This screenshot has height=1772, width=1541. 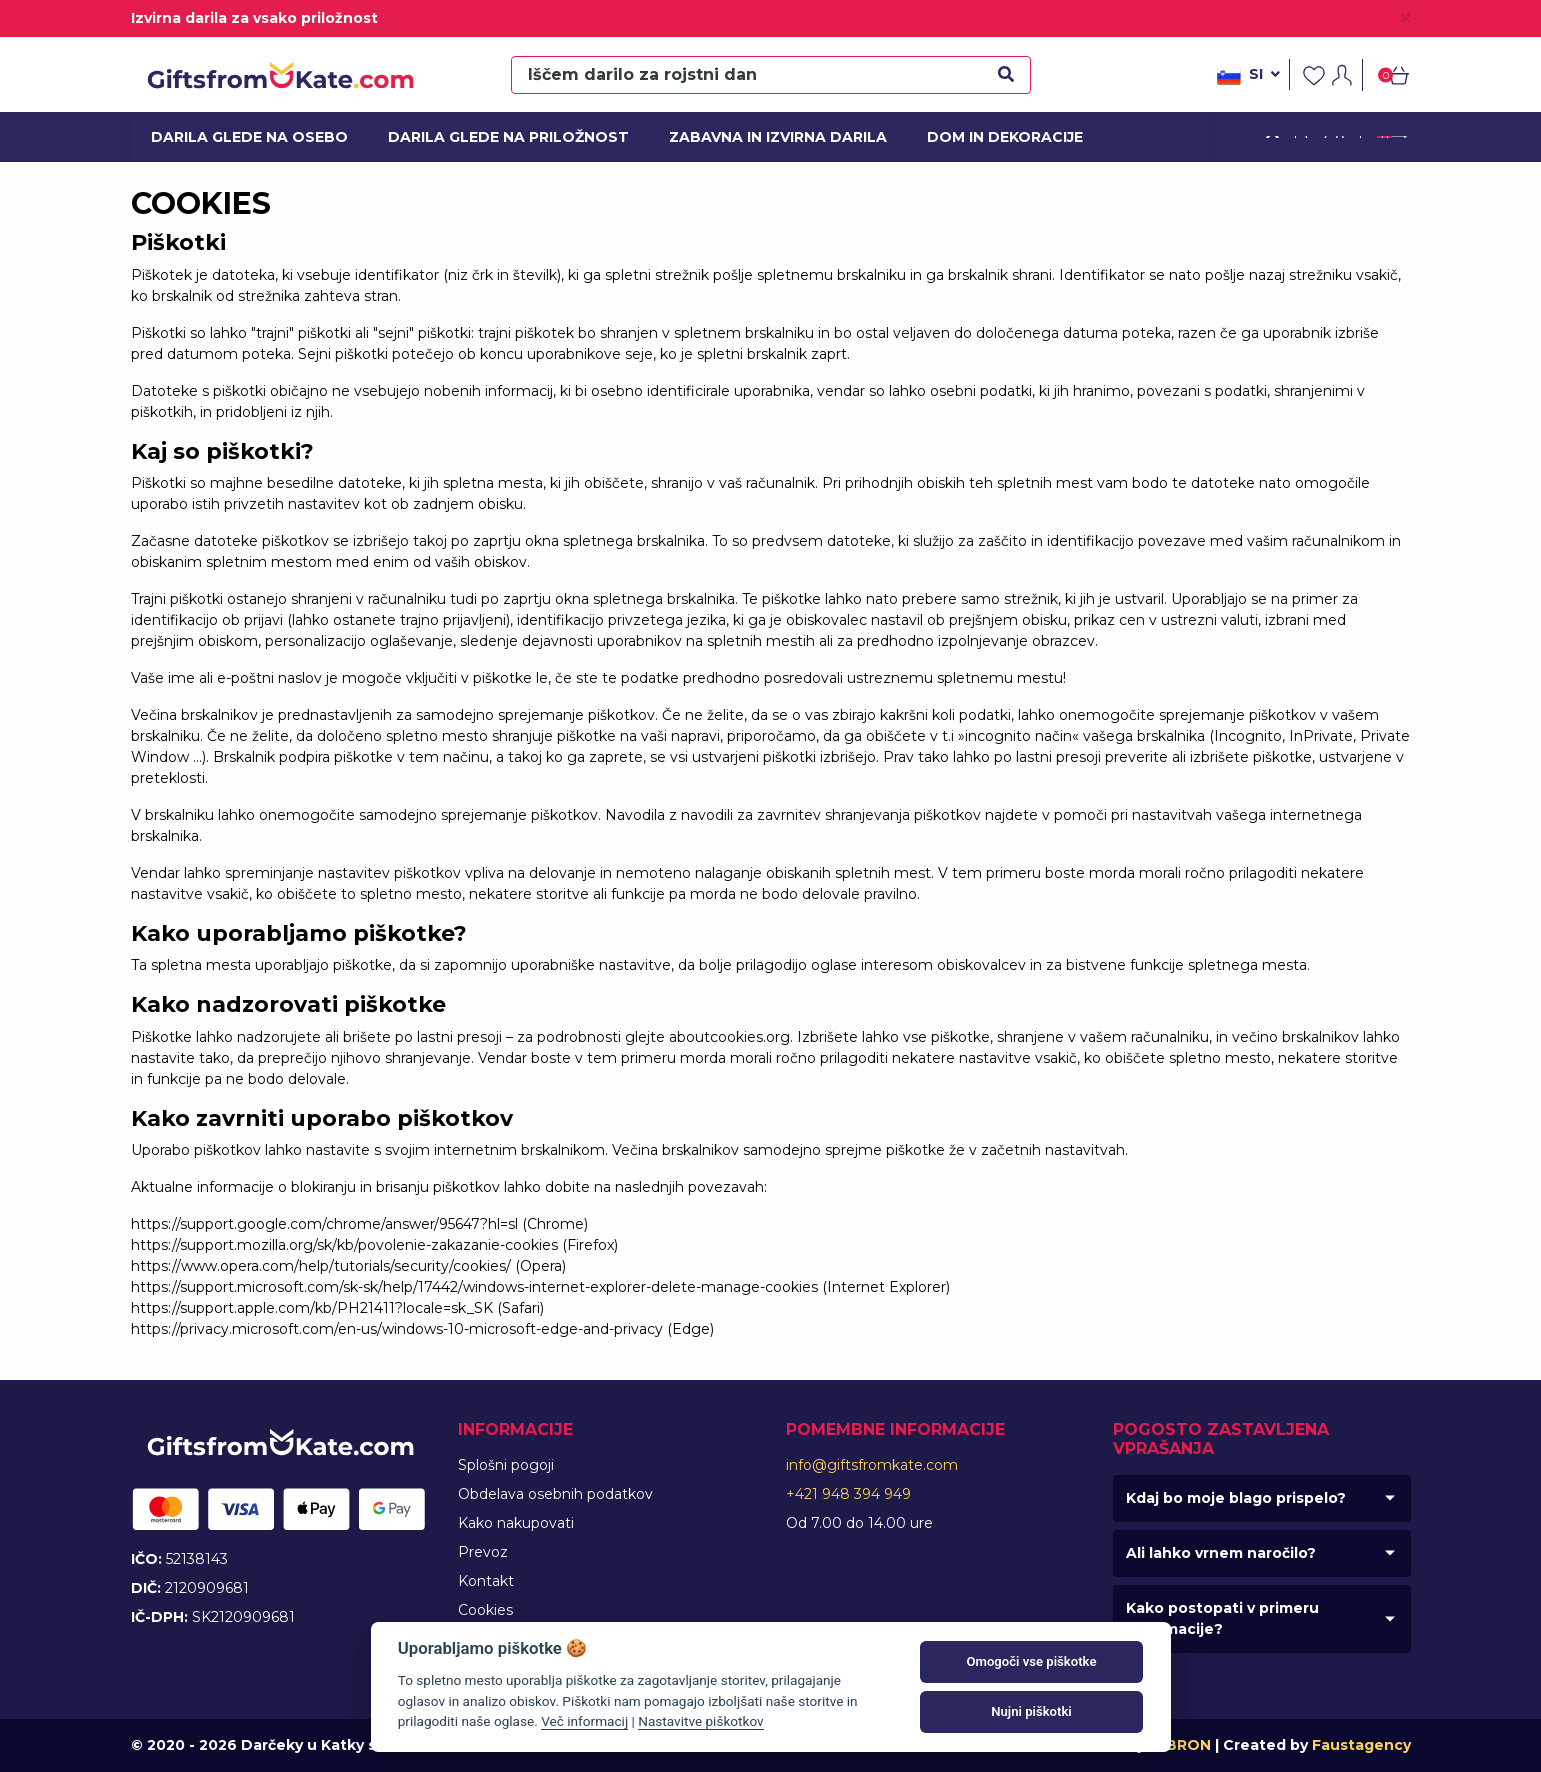 I want to click on Kdaj bo moje blago prispelo?, so click(x=1236, y=1498).